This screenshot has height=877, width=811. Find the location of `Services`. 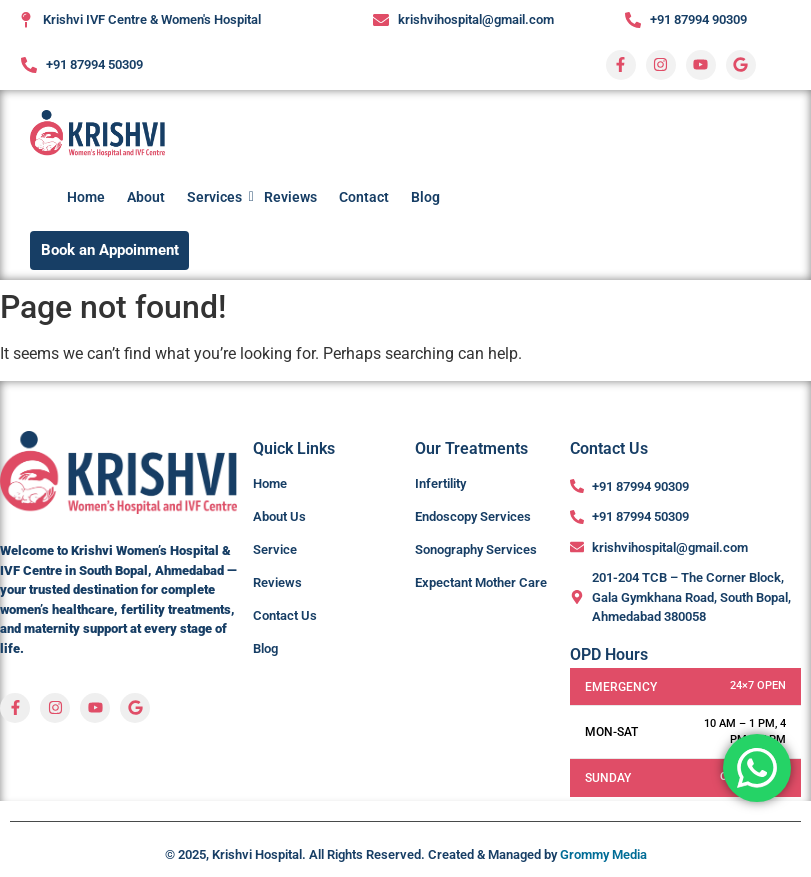

Services is located at coordinates (217, 197).